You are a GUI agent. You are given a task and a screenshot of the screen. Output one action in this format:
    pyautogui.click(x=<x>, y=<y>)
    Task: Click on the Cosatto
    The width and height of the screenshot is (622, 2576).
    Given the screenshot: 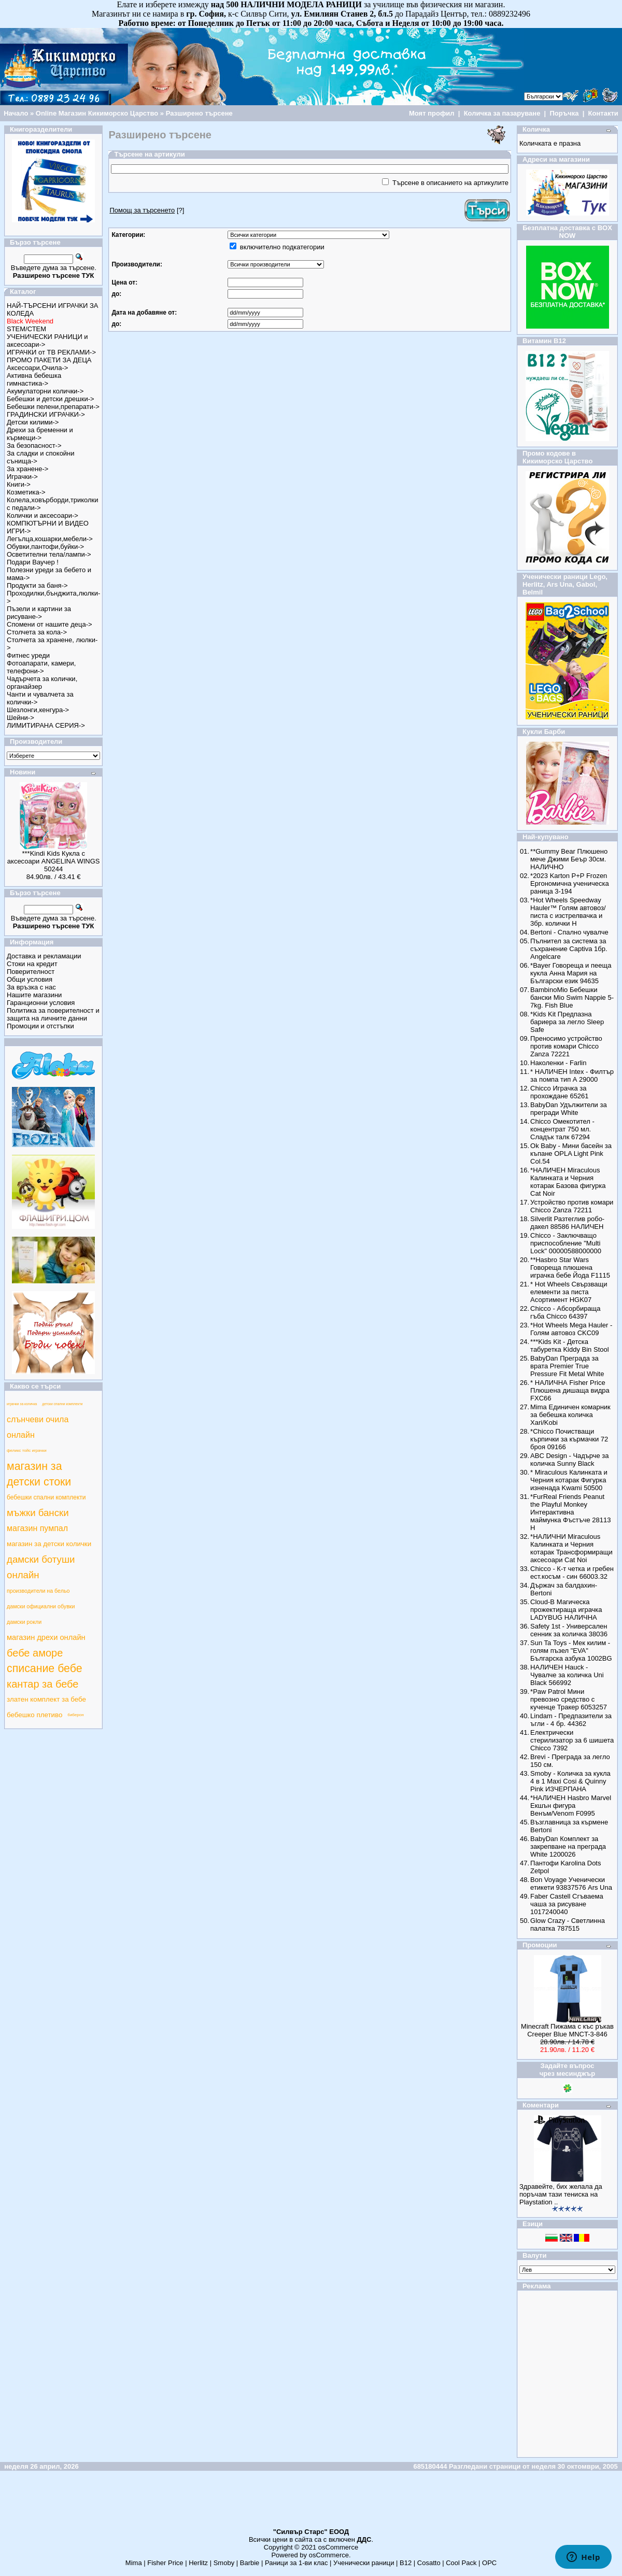 What is the action you would take?
    pyautogui.click(x=429, y=2563)
    